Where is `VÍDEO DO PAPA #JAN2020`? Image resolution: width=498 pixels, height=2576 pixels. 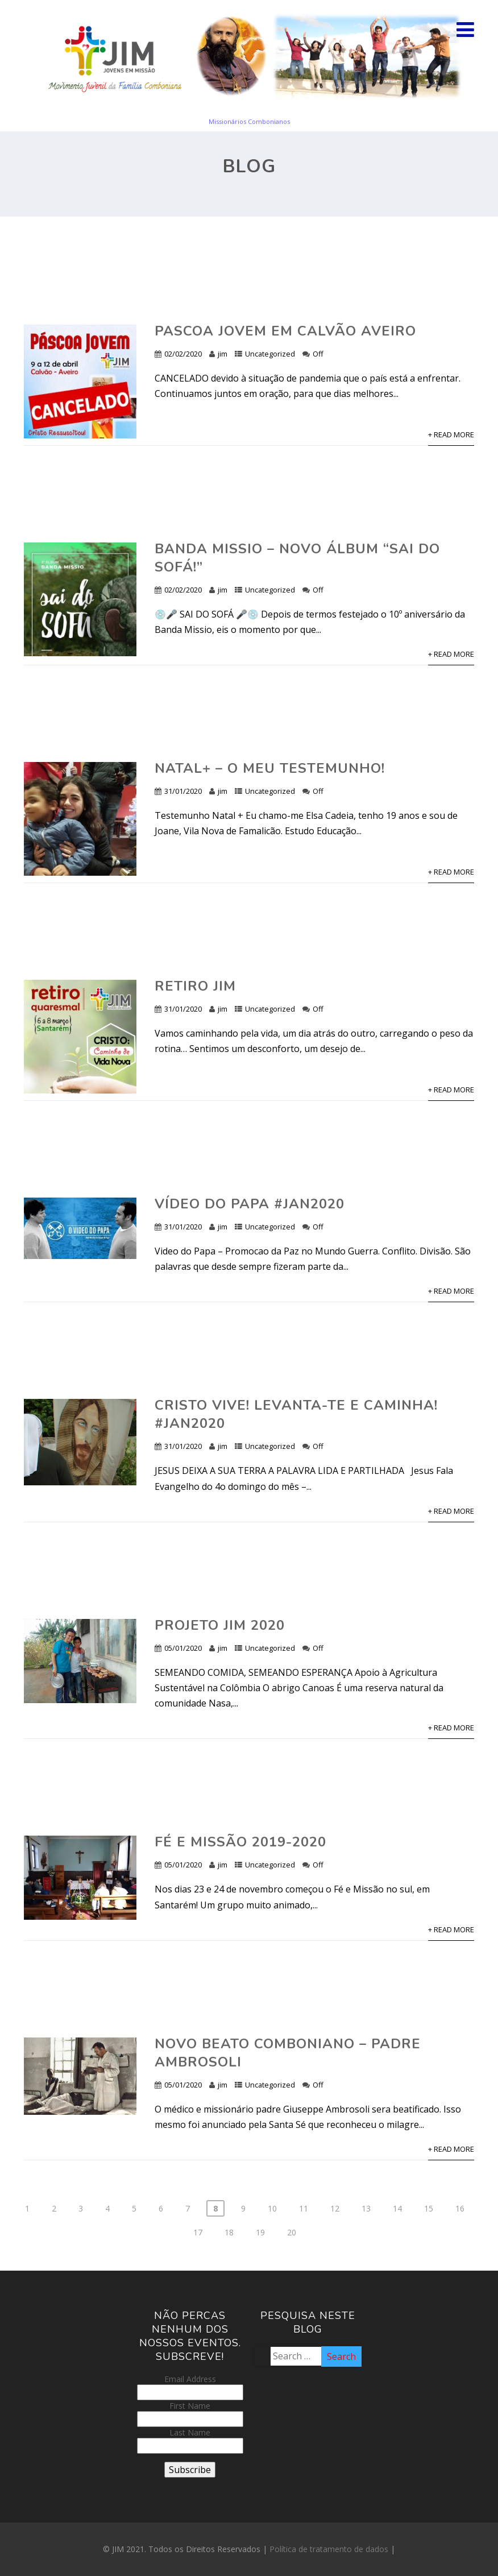
VÍDEO DO PAPA #JAN2020 is located at coordinates (250, 1204).